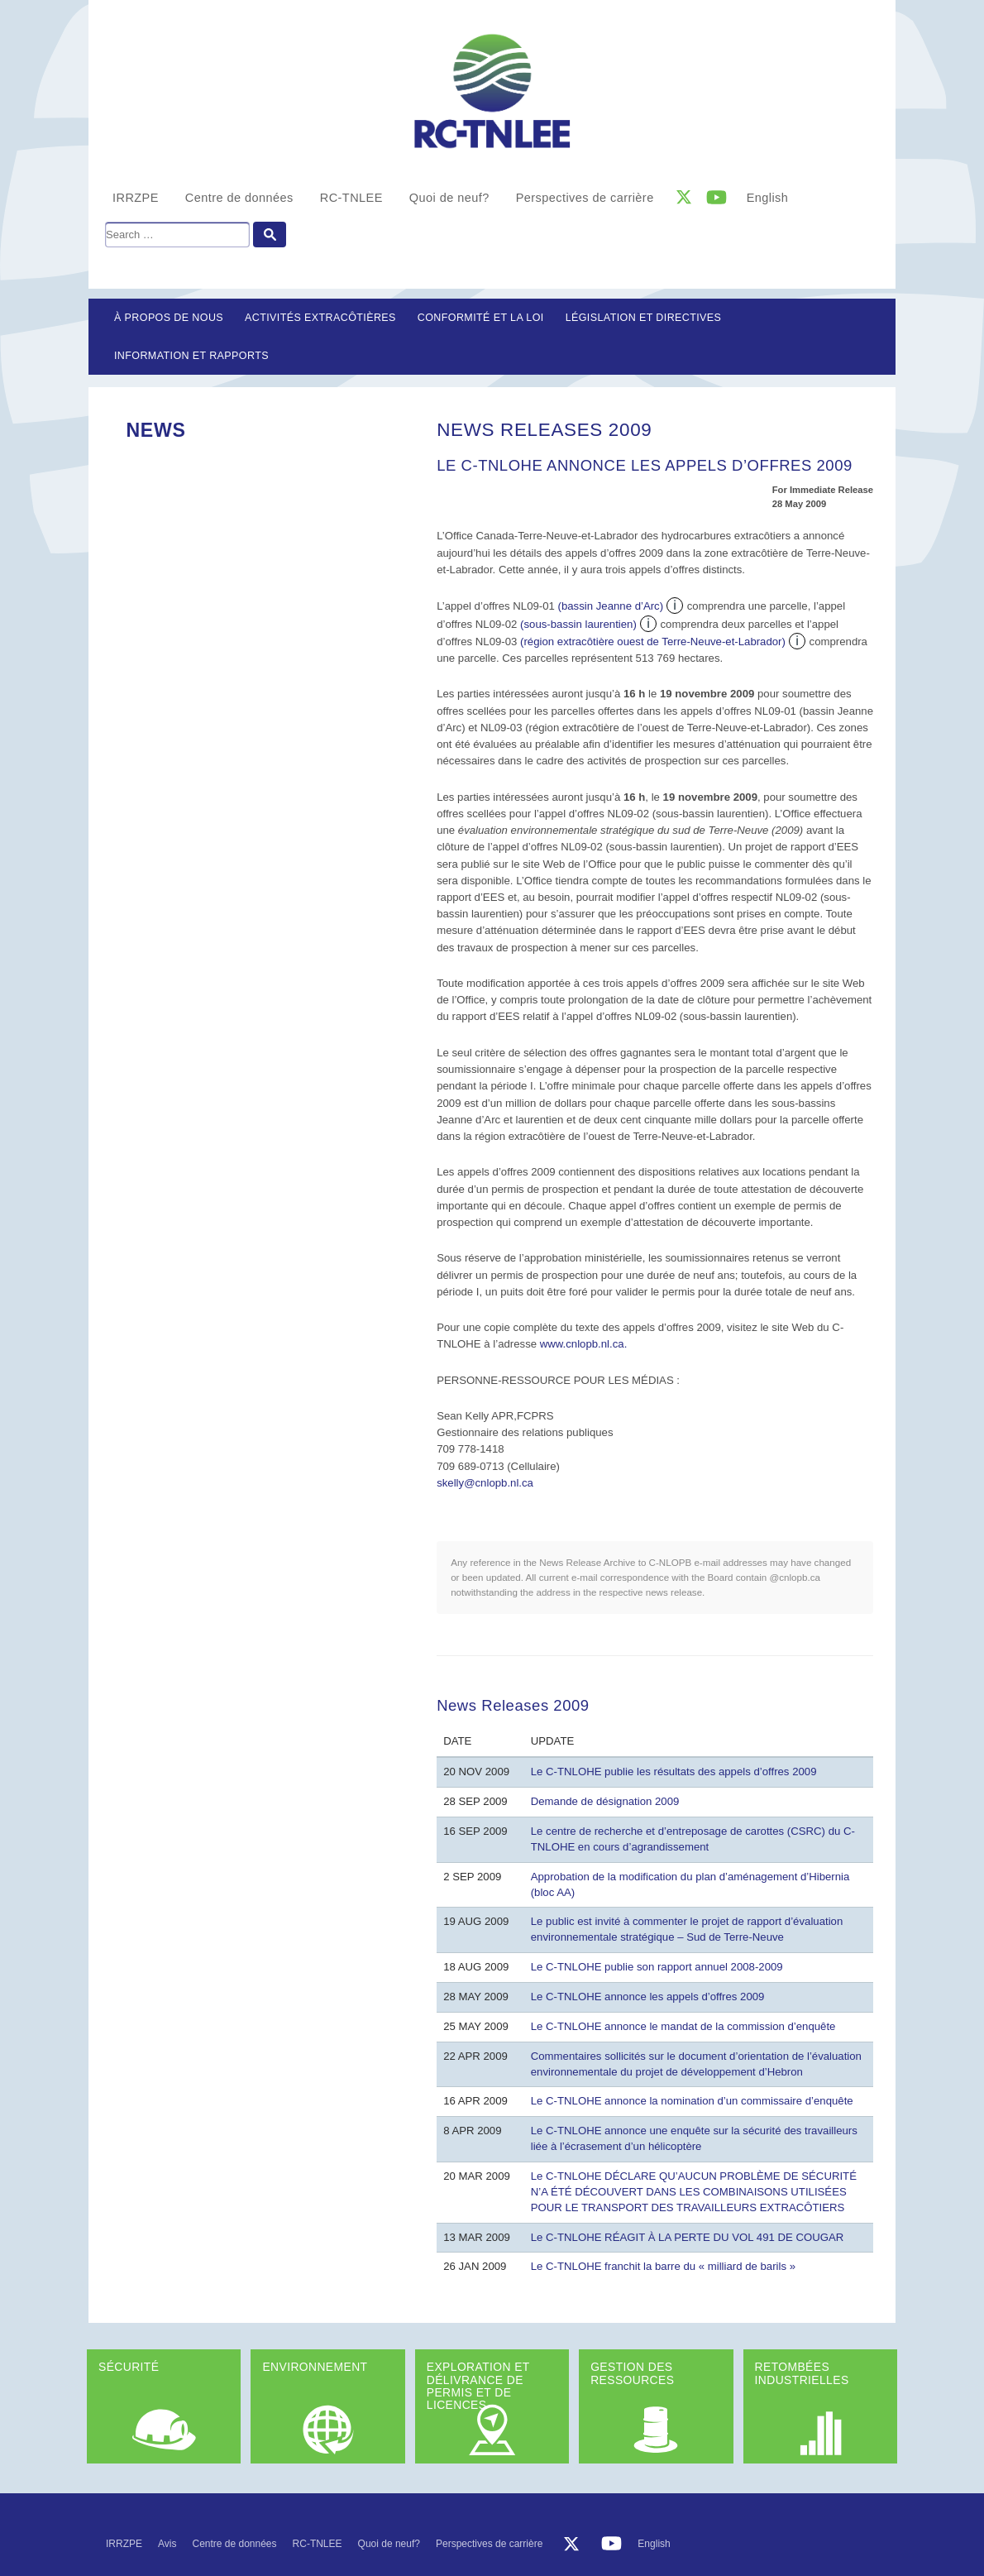 The width and height of the screenshot is (984, 2576). What do you see at coordinates (674, 1771) in the screenshot?
I see `Le C-TNLOHE publie les résultats des appels d’offres 2009` at bounding box center [674, 1771].